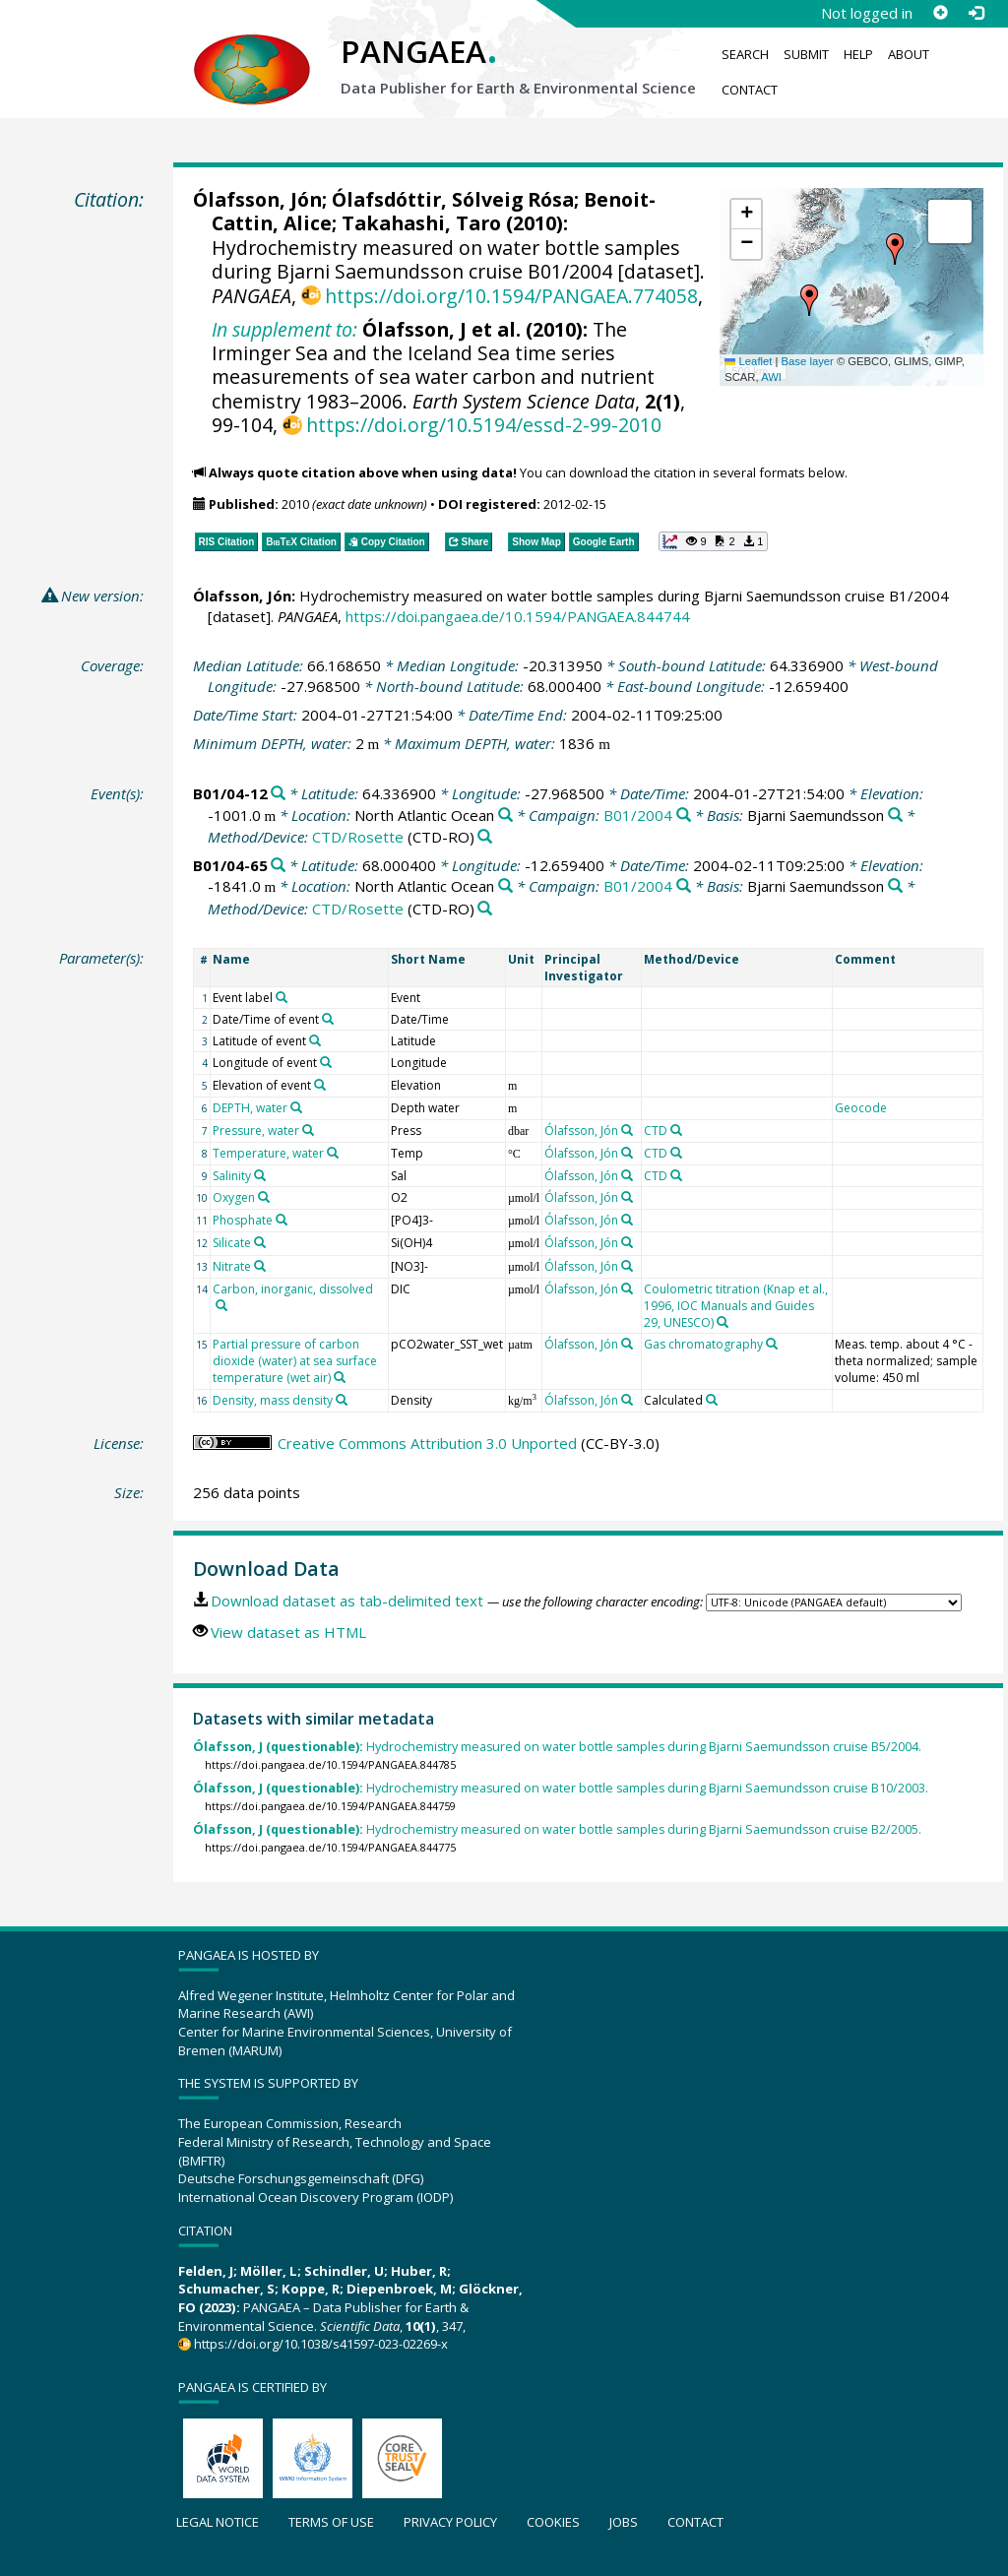 This screenshot has width=1008, height=2576. What do you see at coordinates (557, 1746) in the screenshot?
I see `Hydrochemistry measured on water bottle samples during Bjarni Saemundsson cruise B5/2004.` at bounding box center [557, 1746].